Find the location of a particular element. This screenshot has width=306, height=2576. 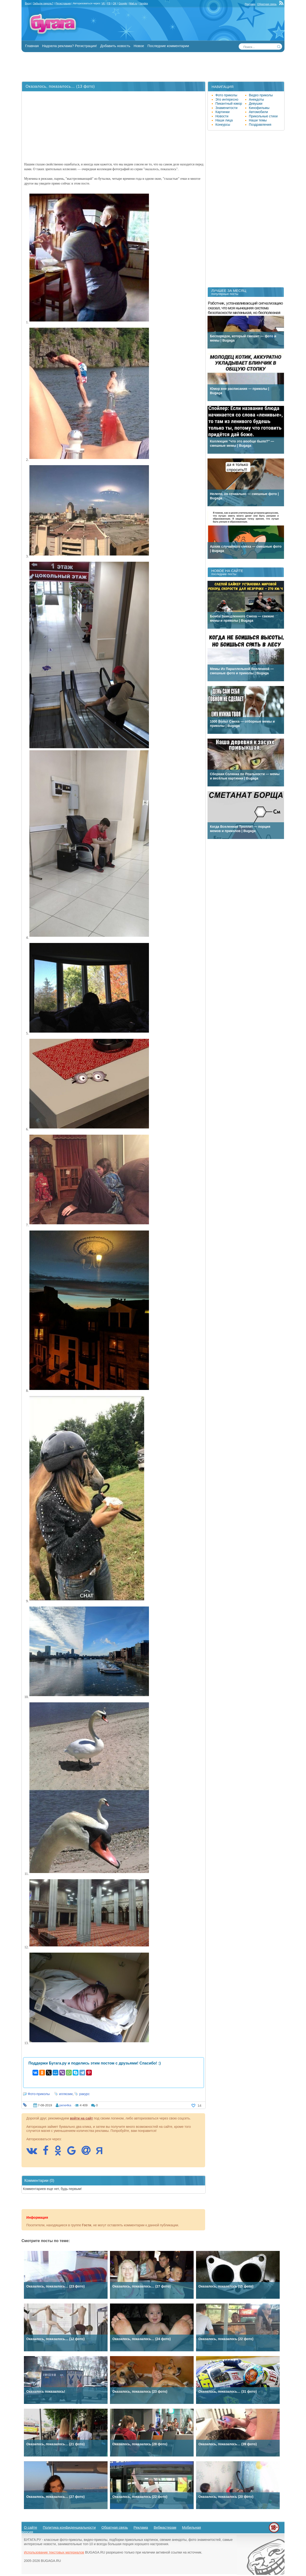

Регистрация is located at coordinates (63, 3).